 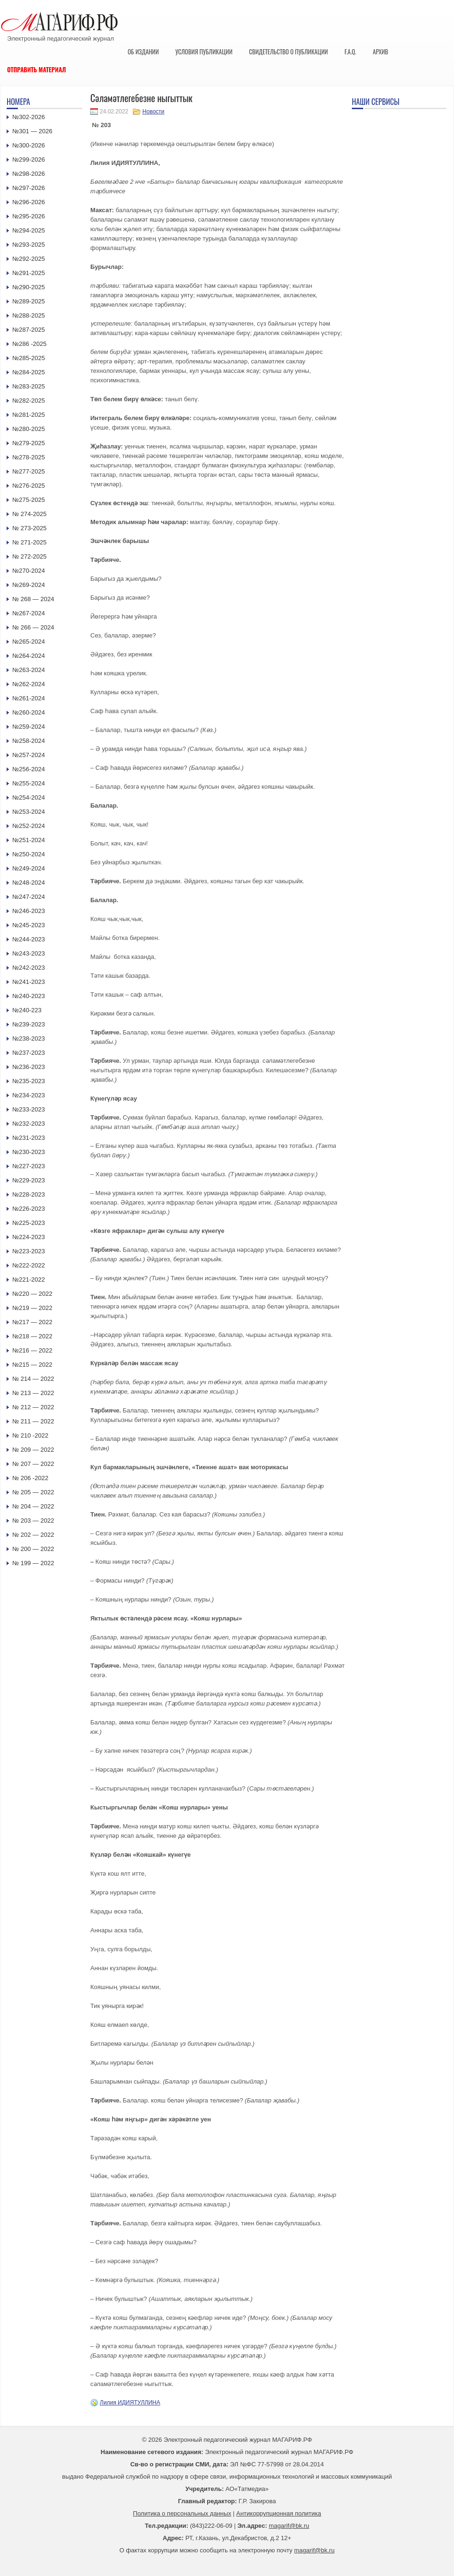 I want to click on №255-2024, so click(x=28, y=783).